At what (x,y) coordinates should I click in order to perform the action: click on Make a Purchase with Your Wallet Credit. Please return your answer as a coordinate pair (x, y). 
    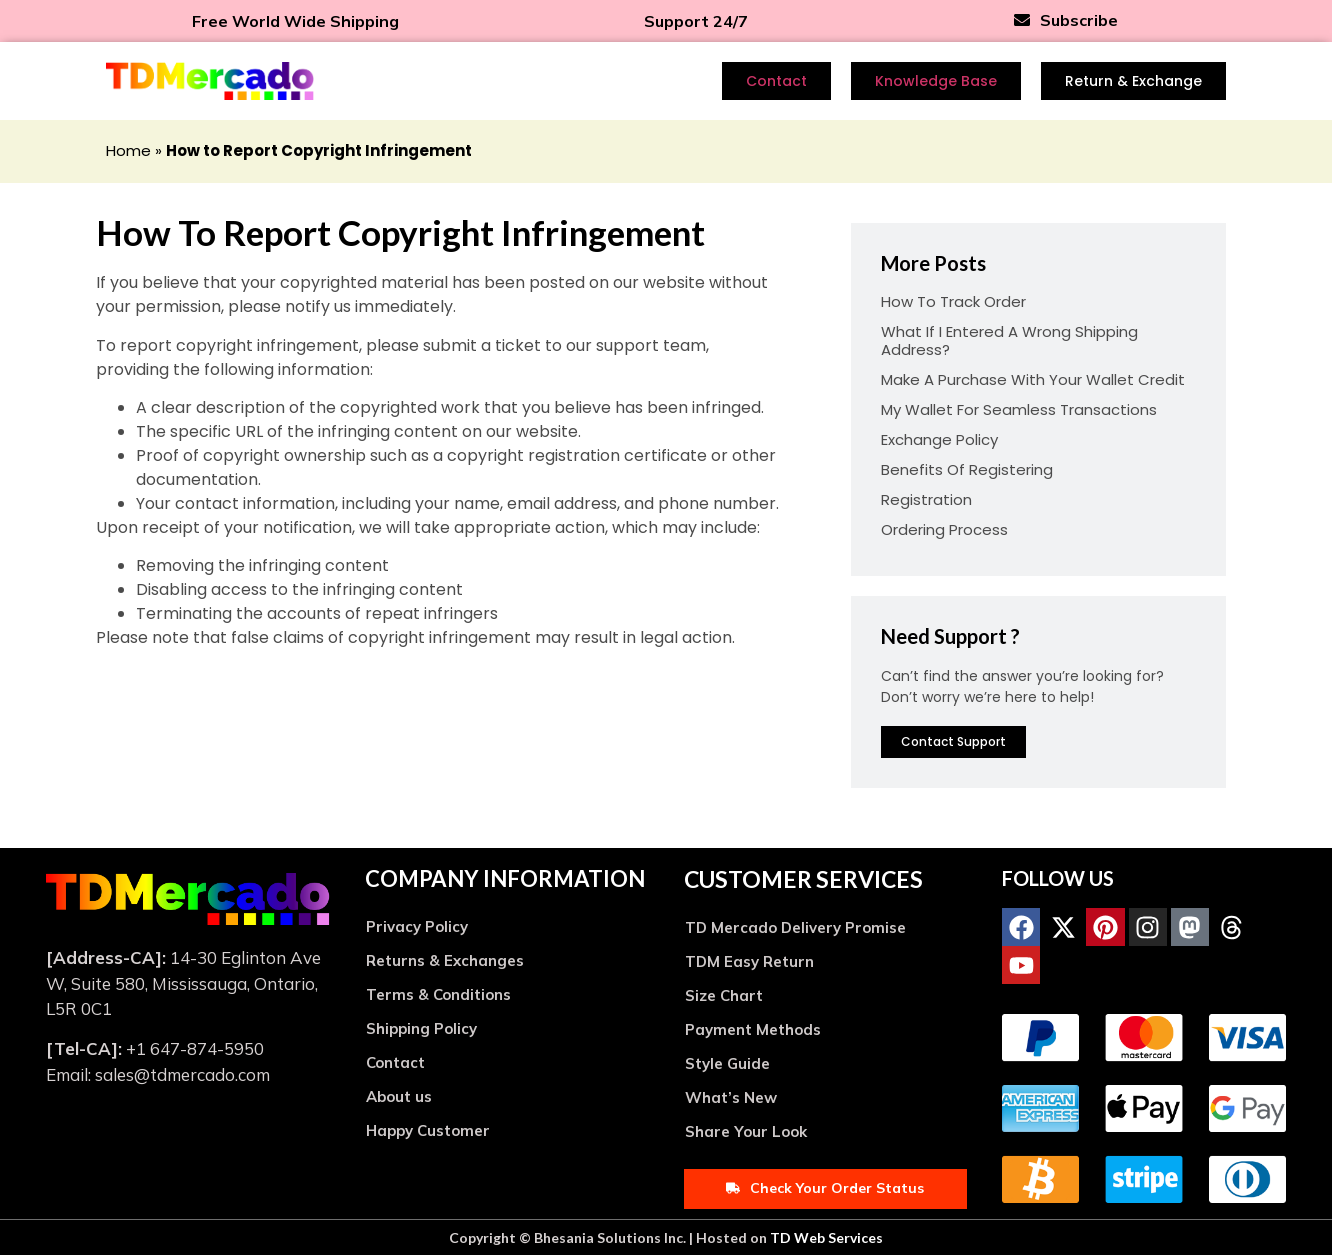
    Looking at the image, I should click on (1033, 379).